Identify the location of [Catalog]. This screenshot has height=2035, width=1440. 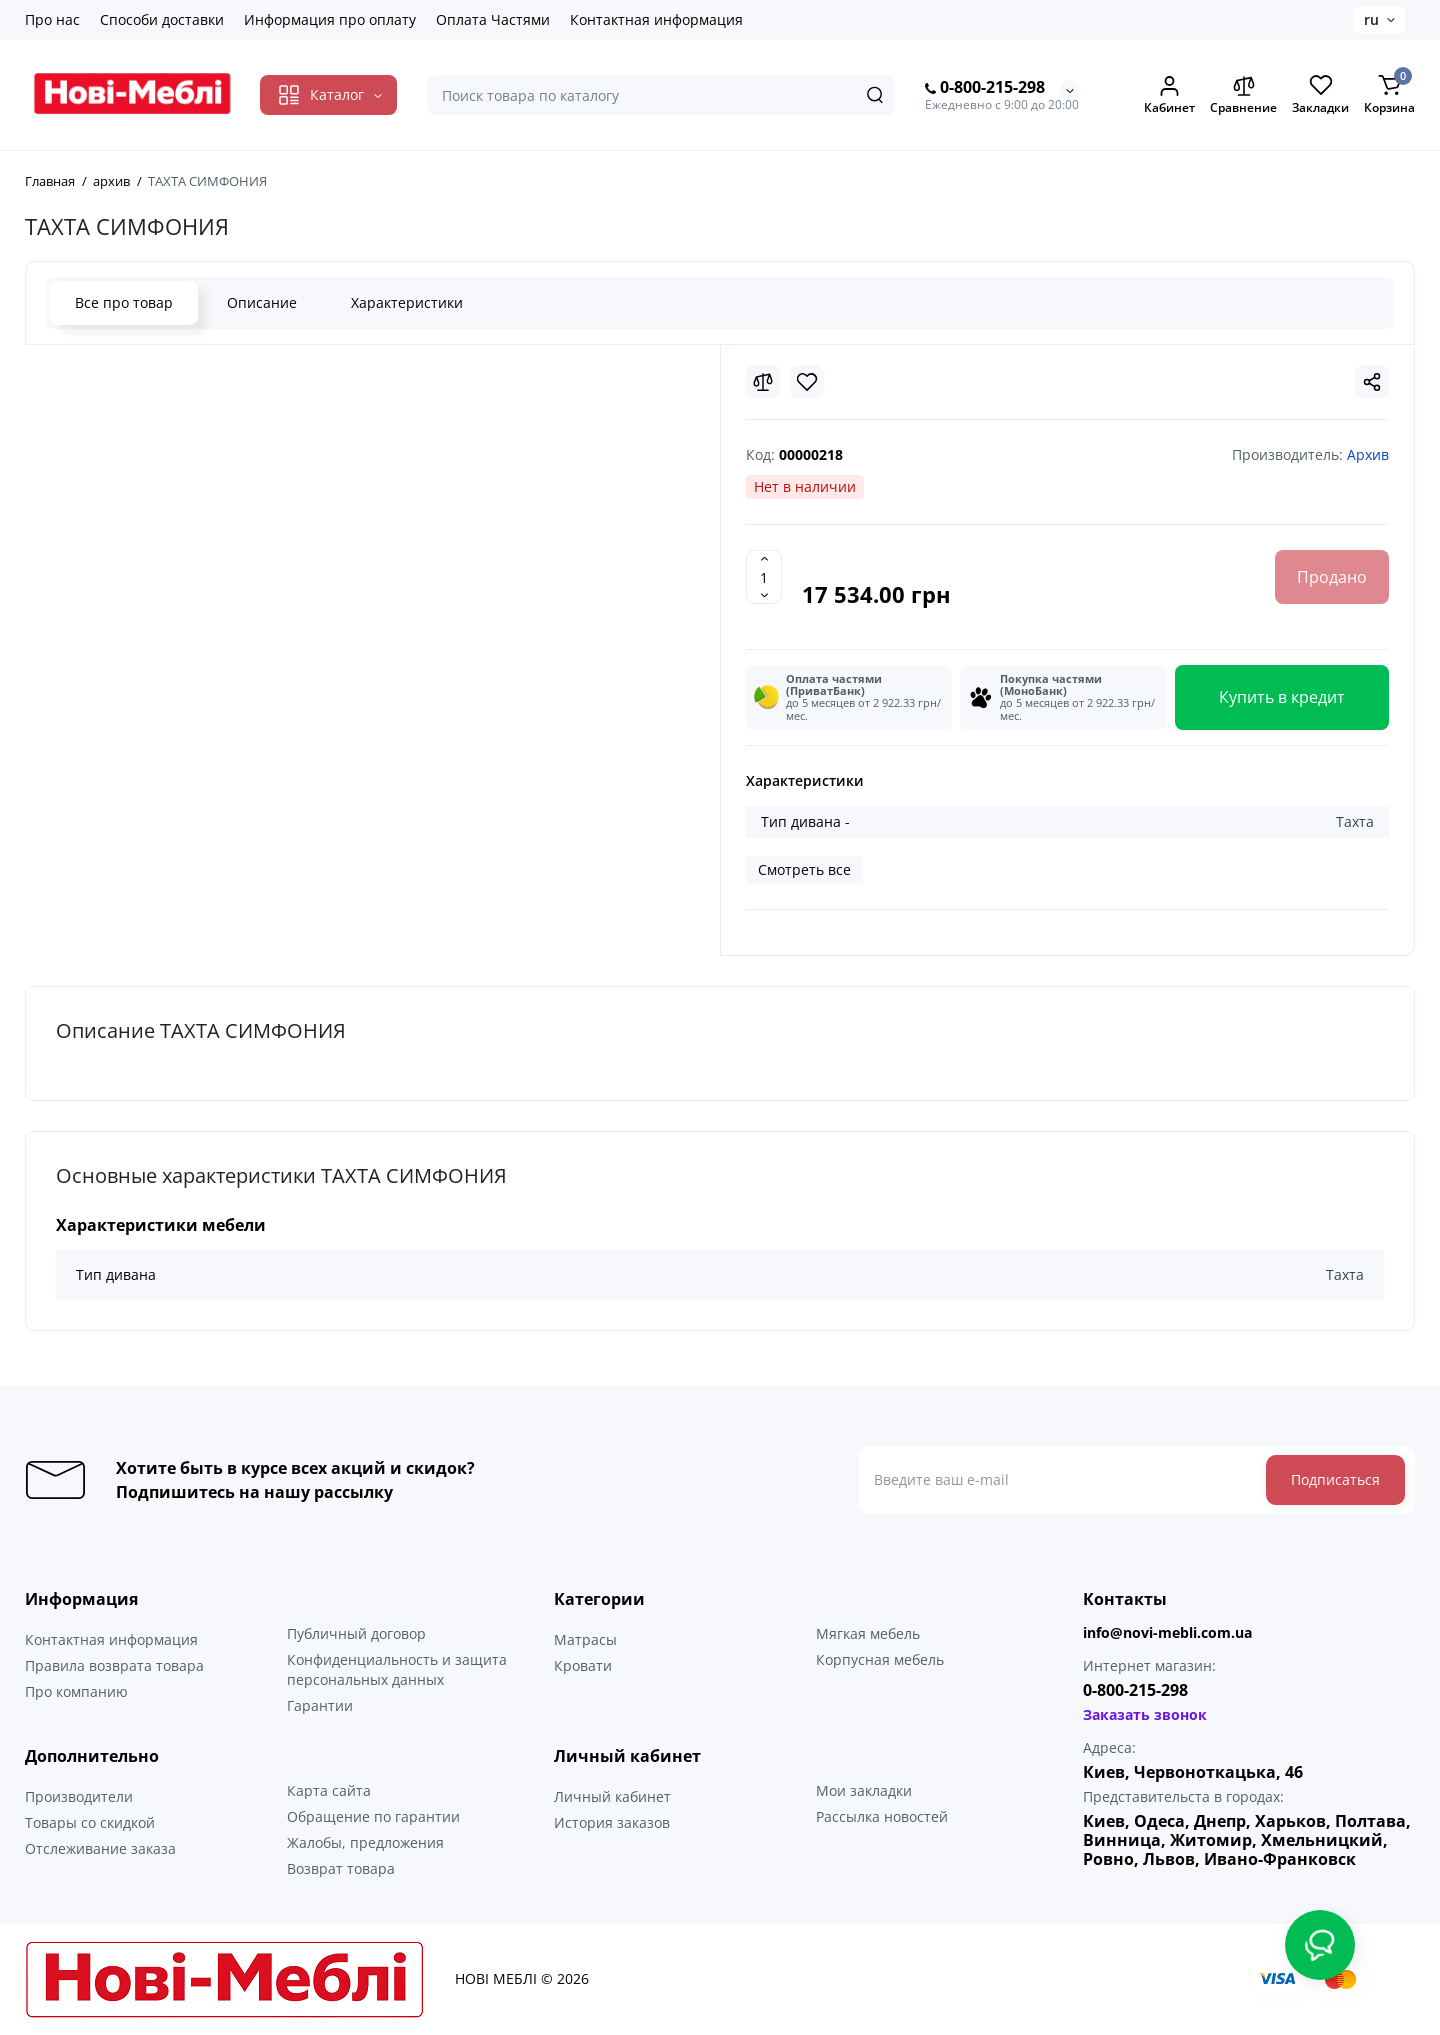
(328, 95).